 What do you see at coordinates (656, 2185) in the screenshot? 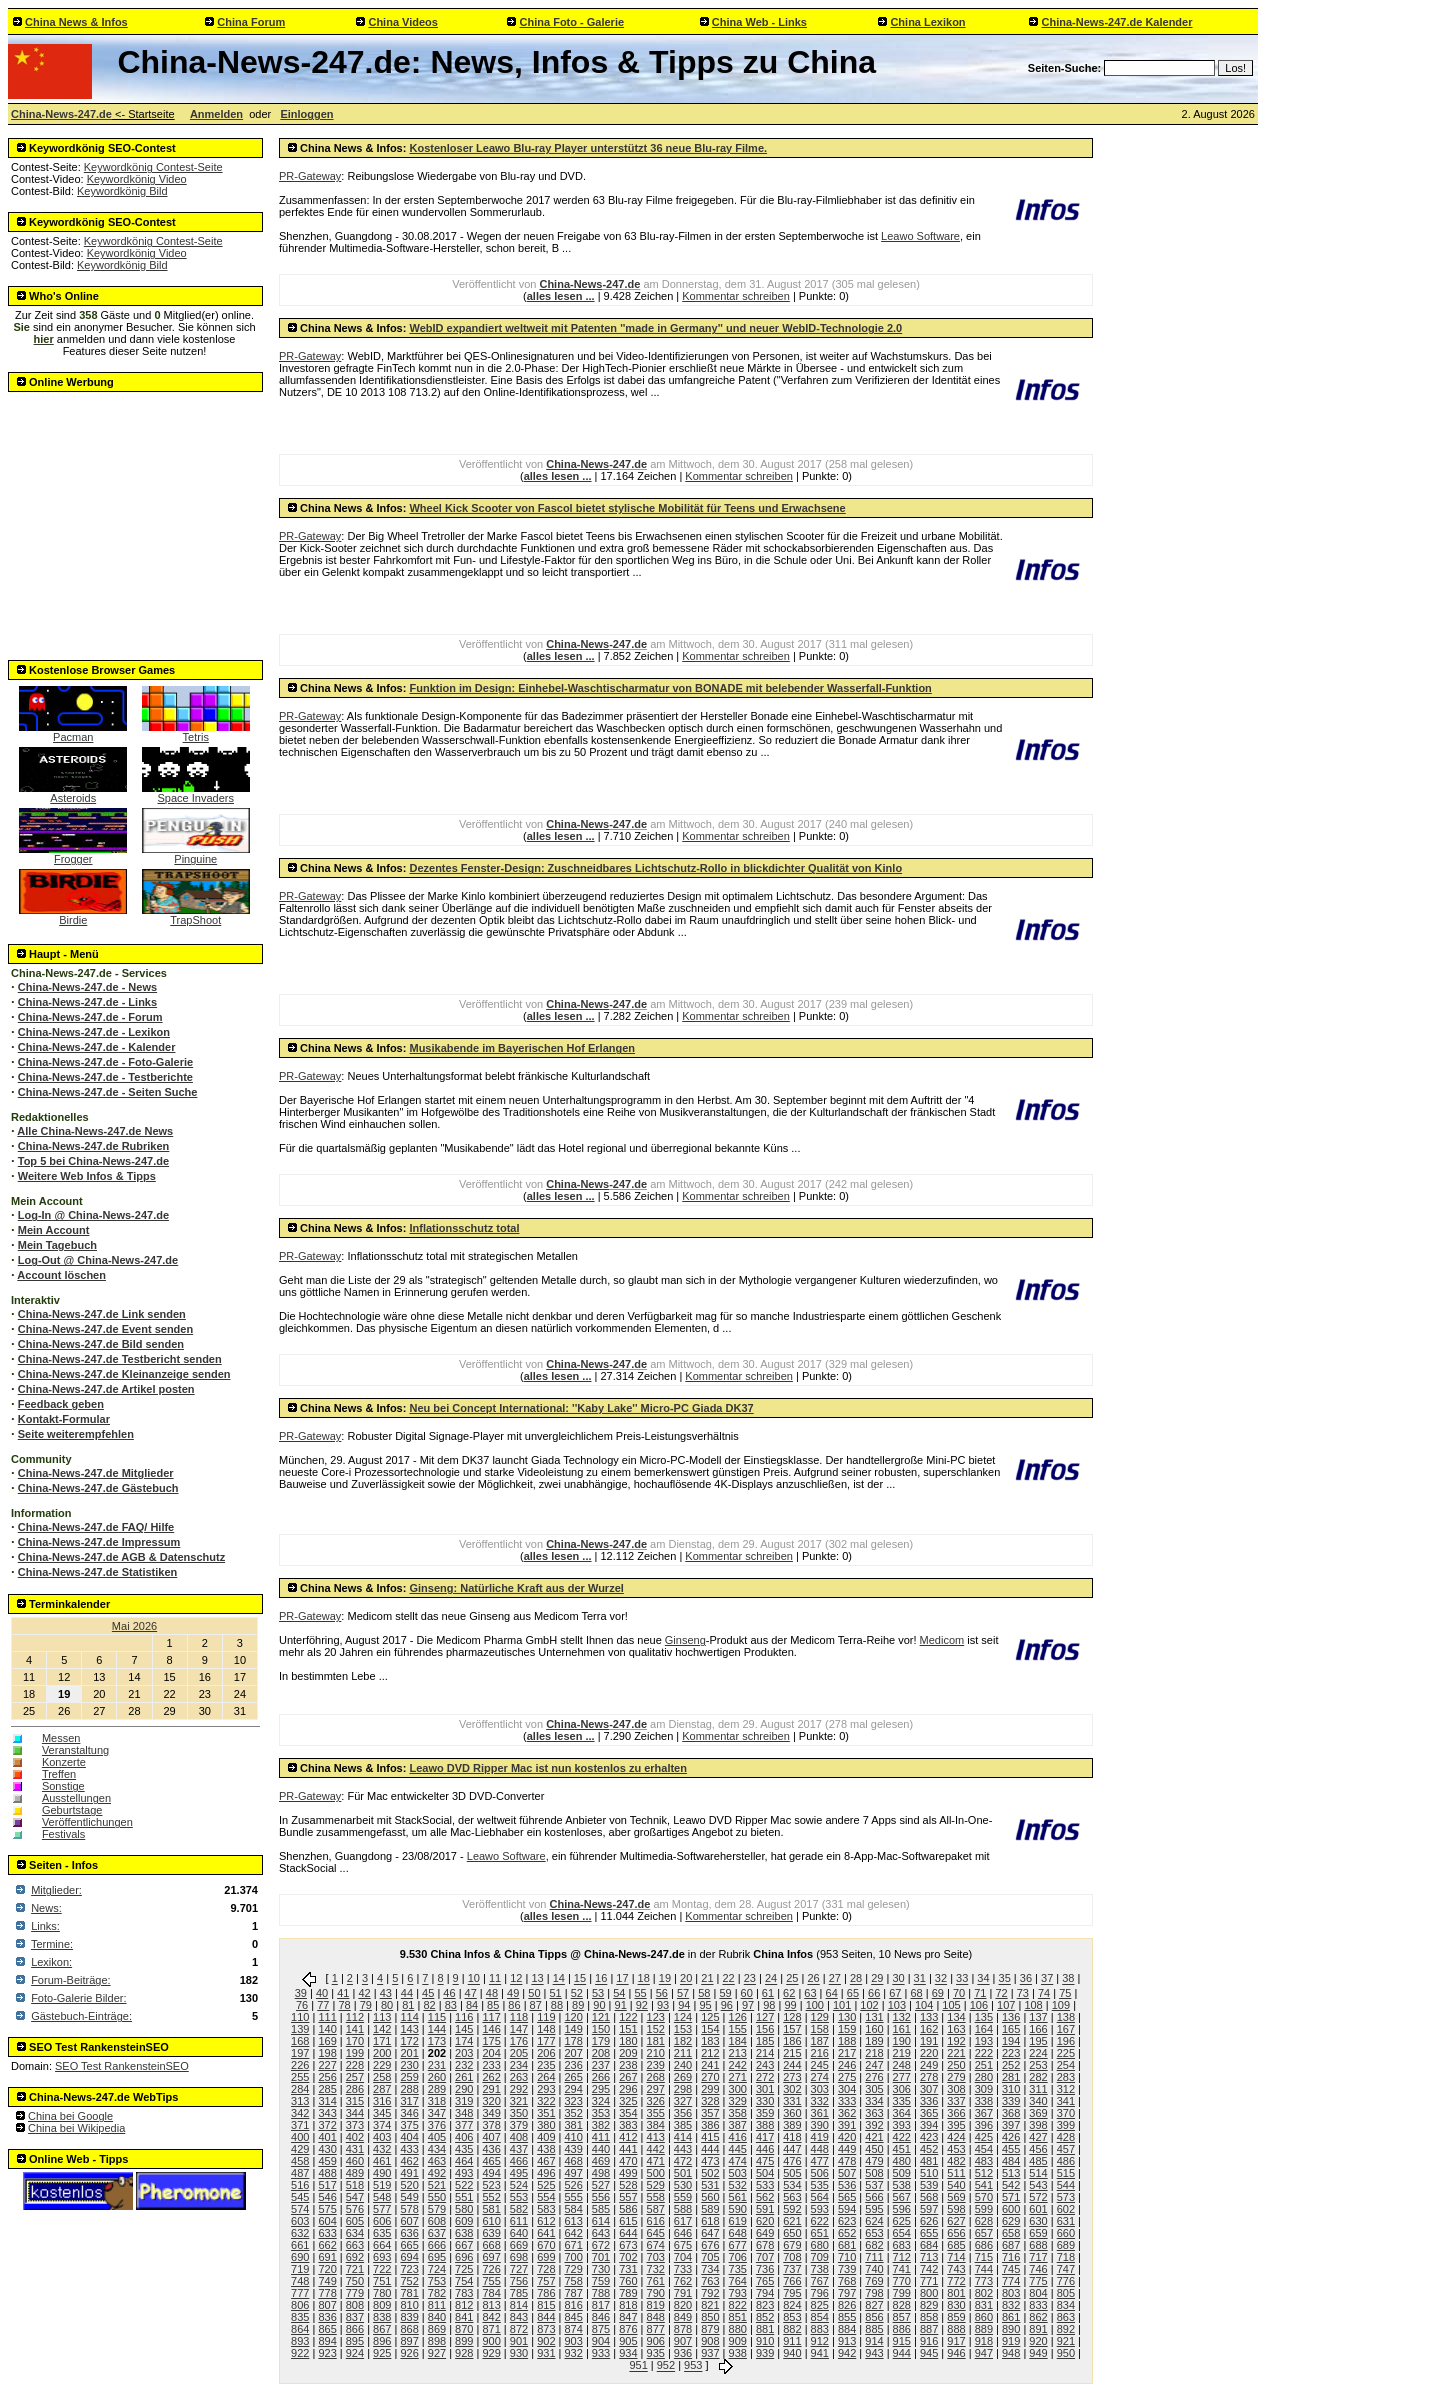
I see `529` at bounding box center [656, 2185].